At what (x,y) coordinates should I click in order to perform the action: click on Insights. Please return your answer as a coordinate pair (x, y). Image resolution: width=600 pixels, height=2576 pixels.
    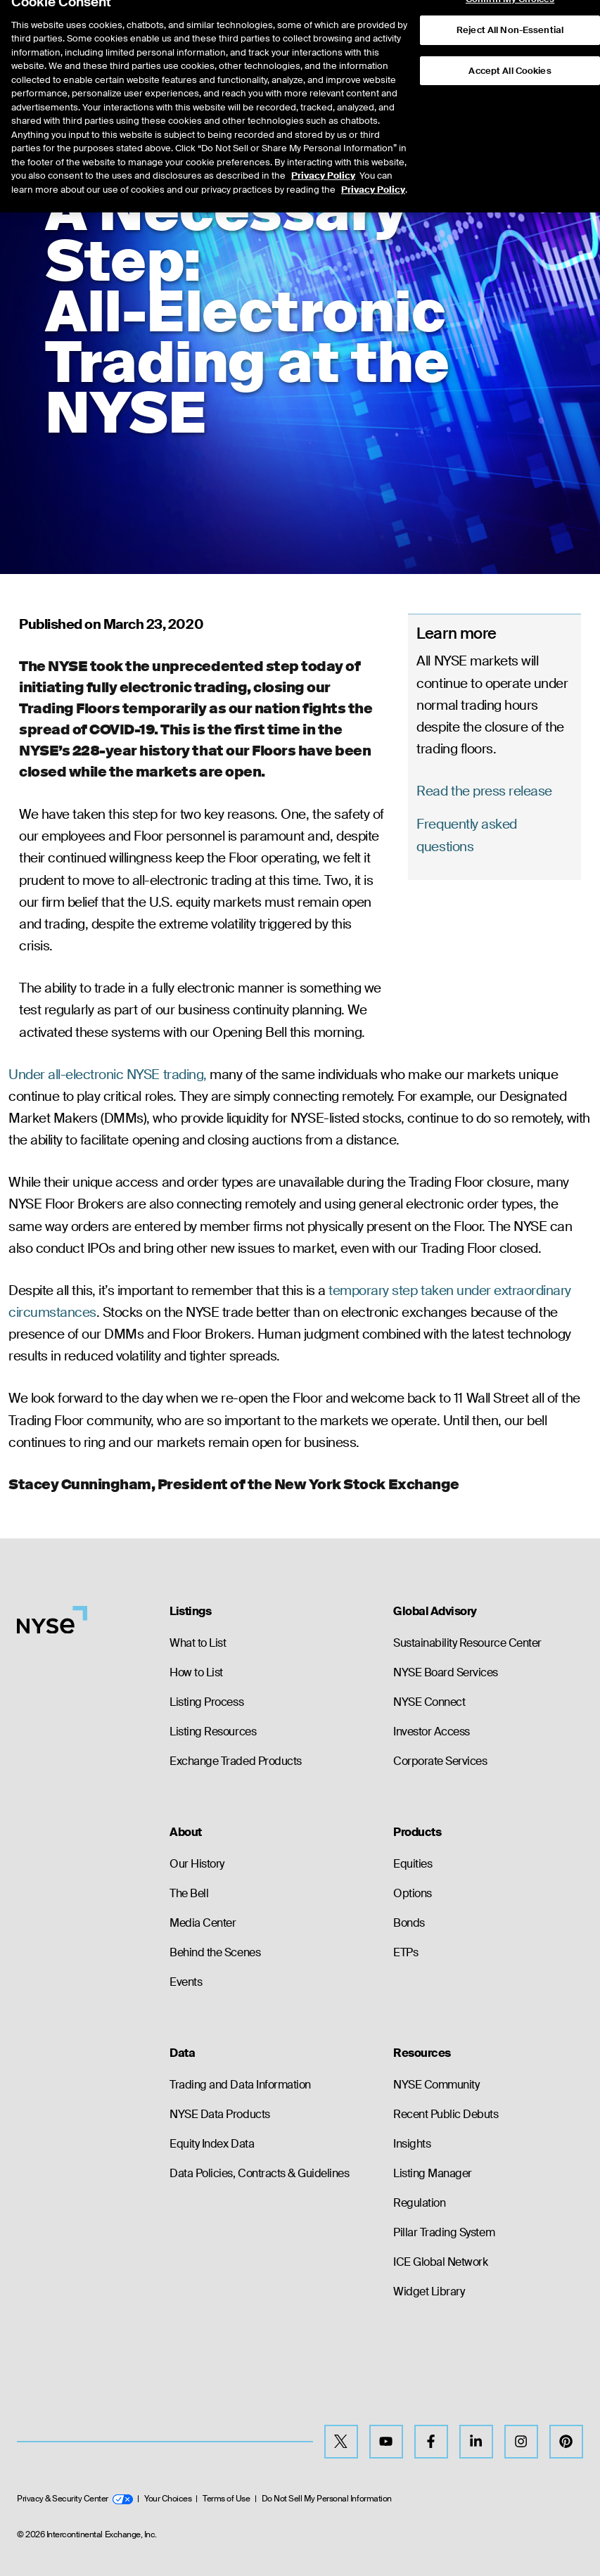
    Looking at the image, I should click on (411, 2143).